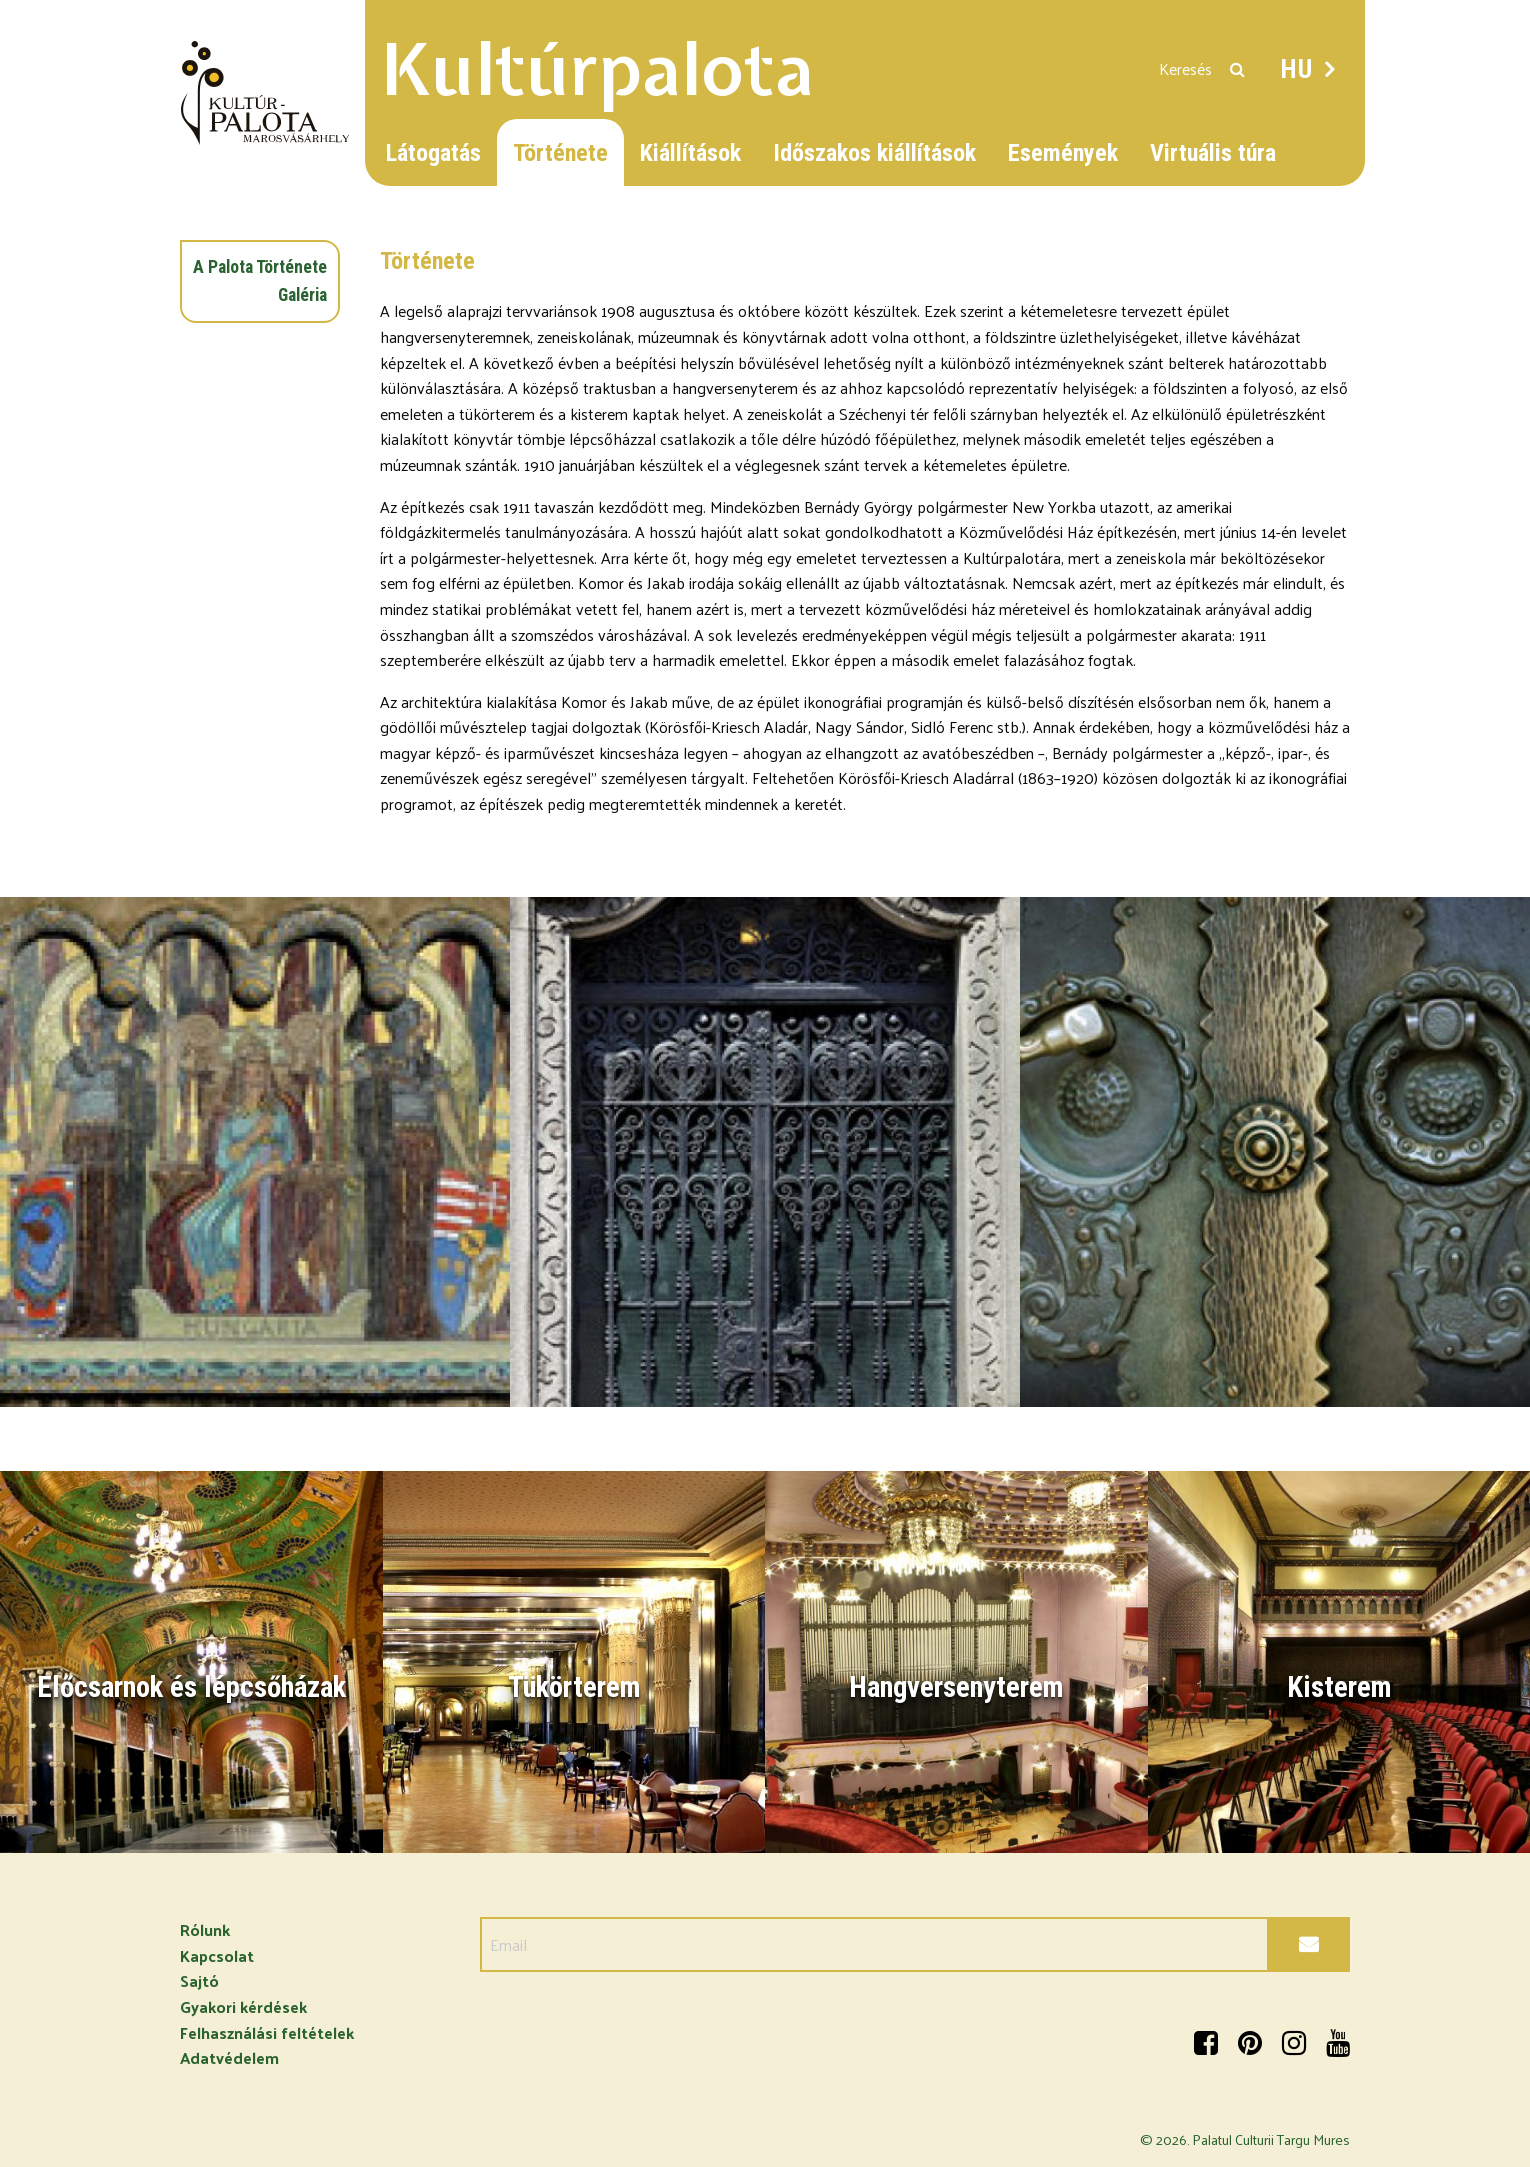 This screenshot has width=1530, height=2167. I want to click on A Palota Története, so click(260, 267).